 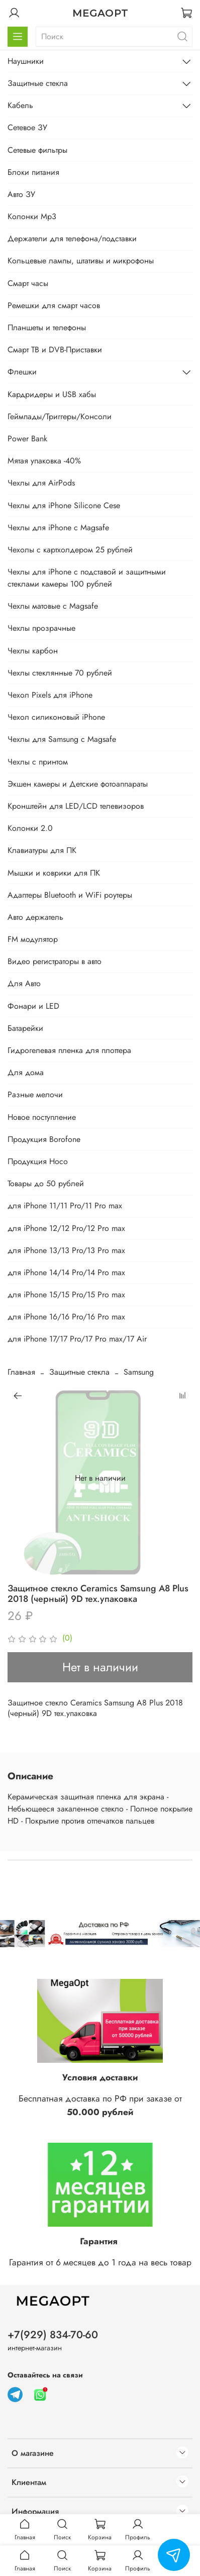 What do you see at coordinates (62, 739) in the screenshot?
I see `Чехлы для Samsung с Magsafe` at bounding box center [62, 739].